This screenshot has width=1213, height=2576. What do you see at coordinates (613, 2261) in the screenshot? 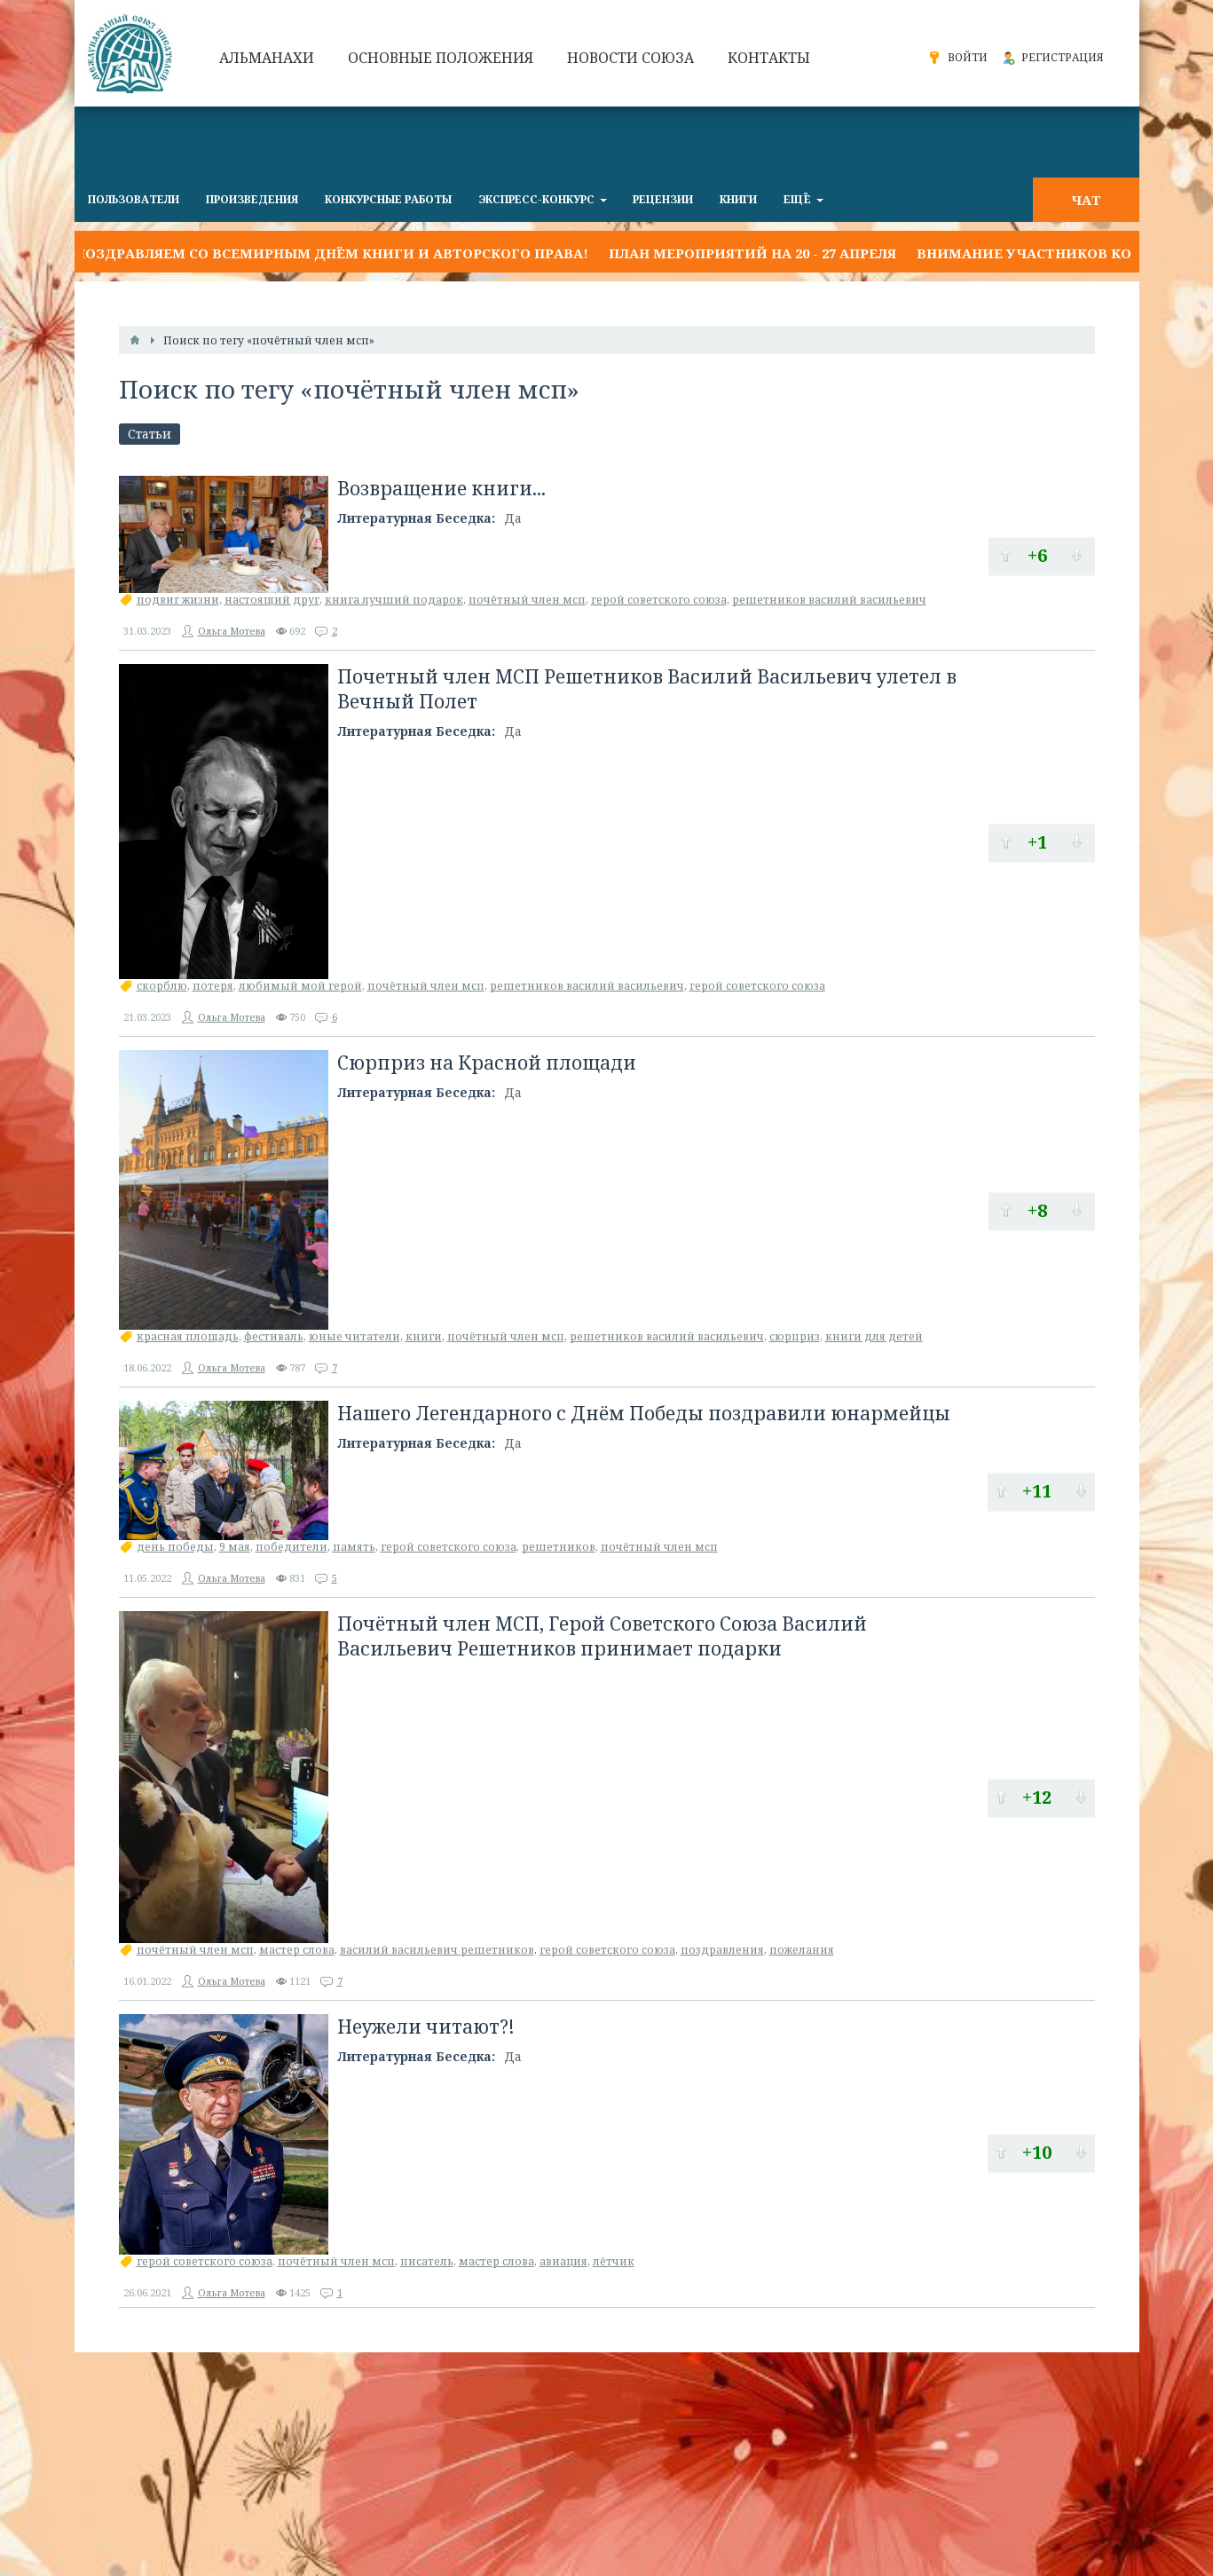
I see `лётчик` at bounding box center [613, 2261].